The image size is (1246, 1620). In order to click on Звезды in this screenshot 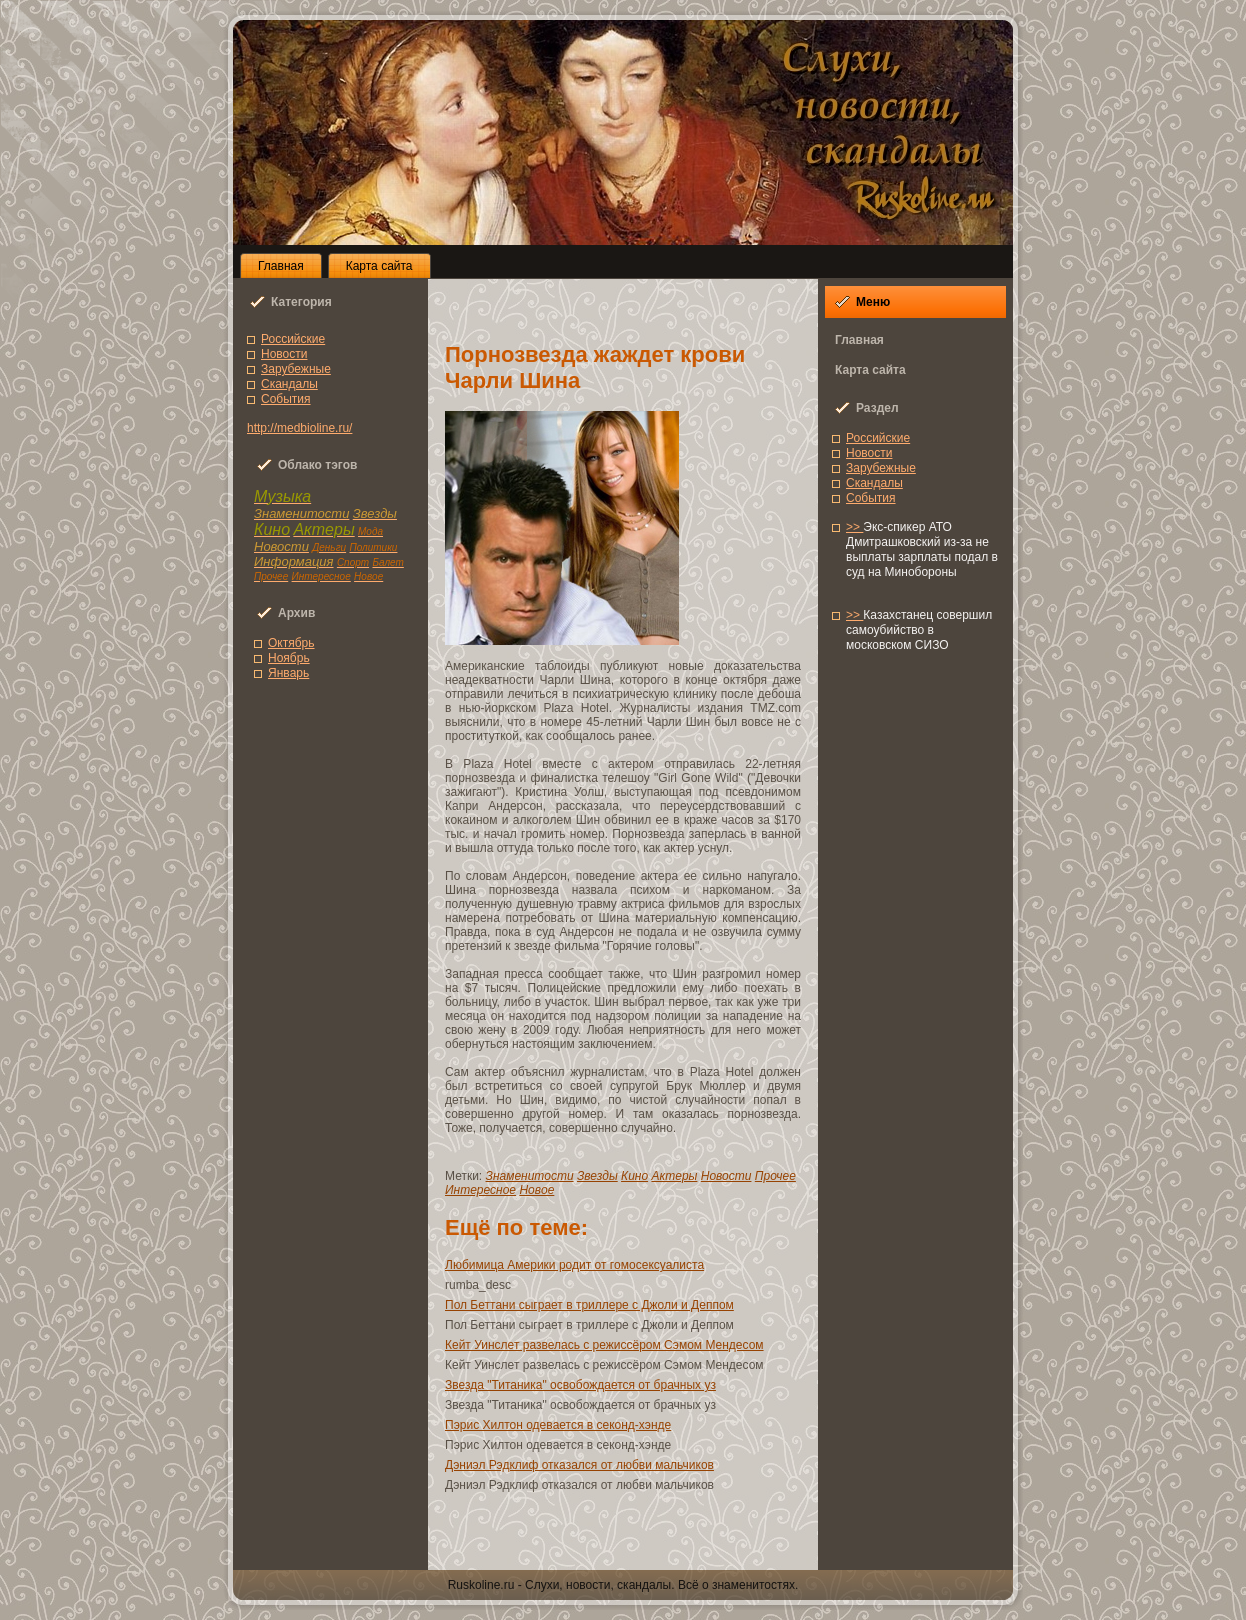, I will do `click(597, 1176)`.